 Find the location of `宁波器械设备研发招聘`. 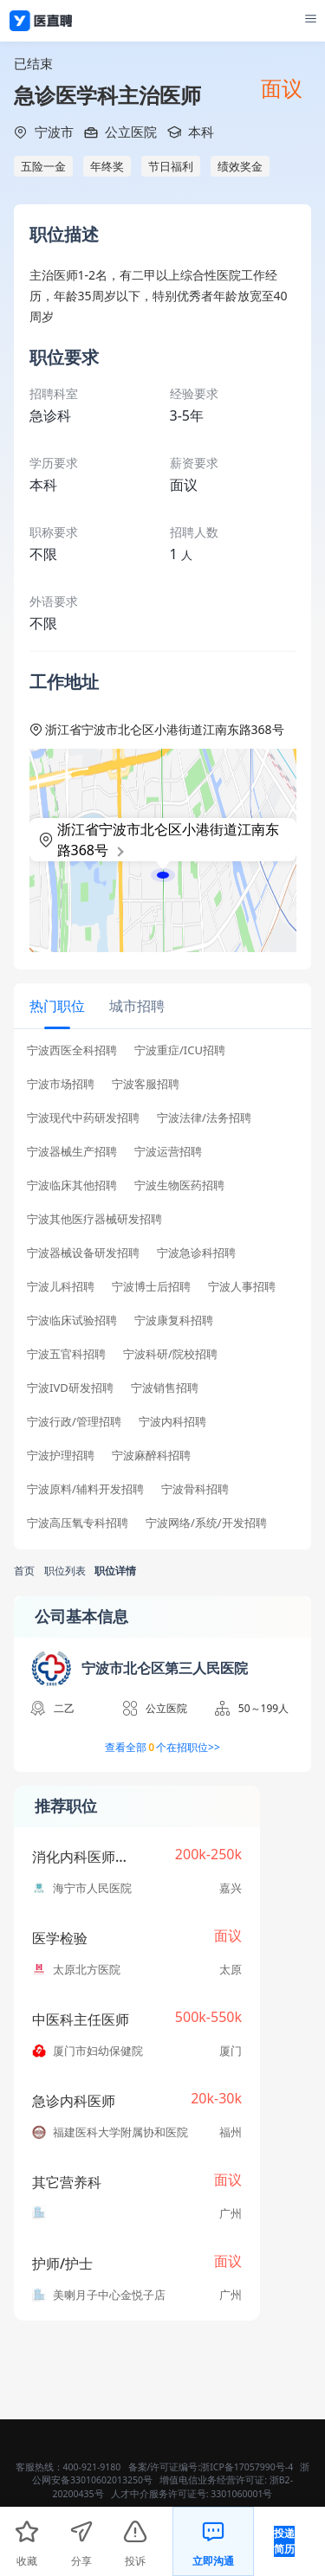

宁波器械设备研发招聘 is located at coordinates (83, 1253).